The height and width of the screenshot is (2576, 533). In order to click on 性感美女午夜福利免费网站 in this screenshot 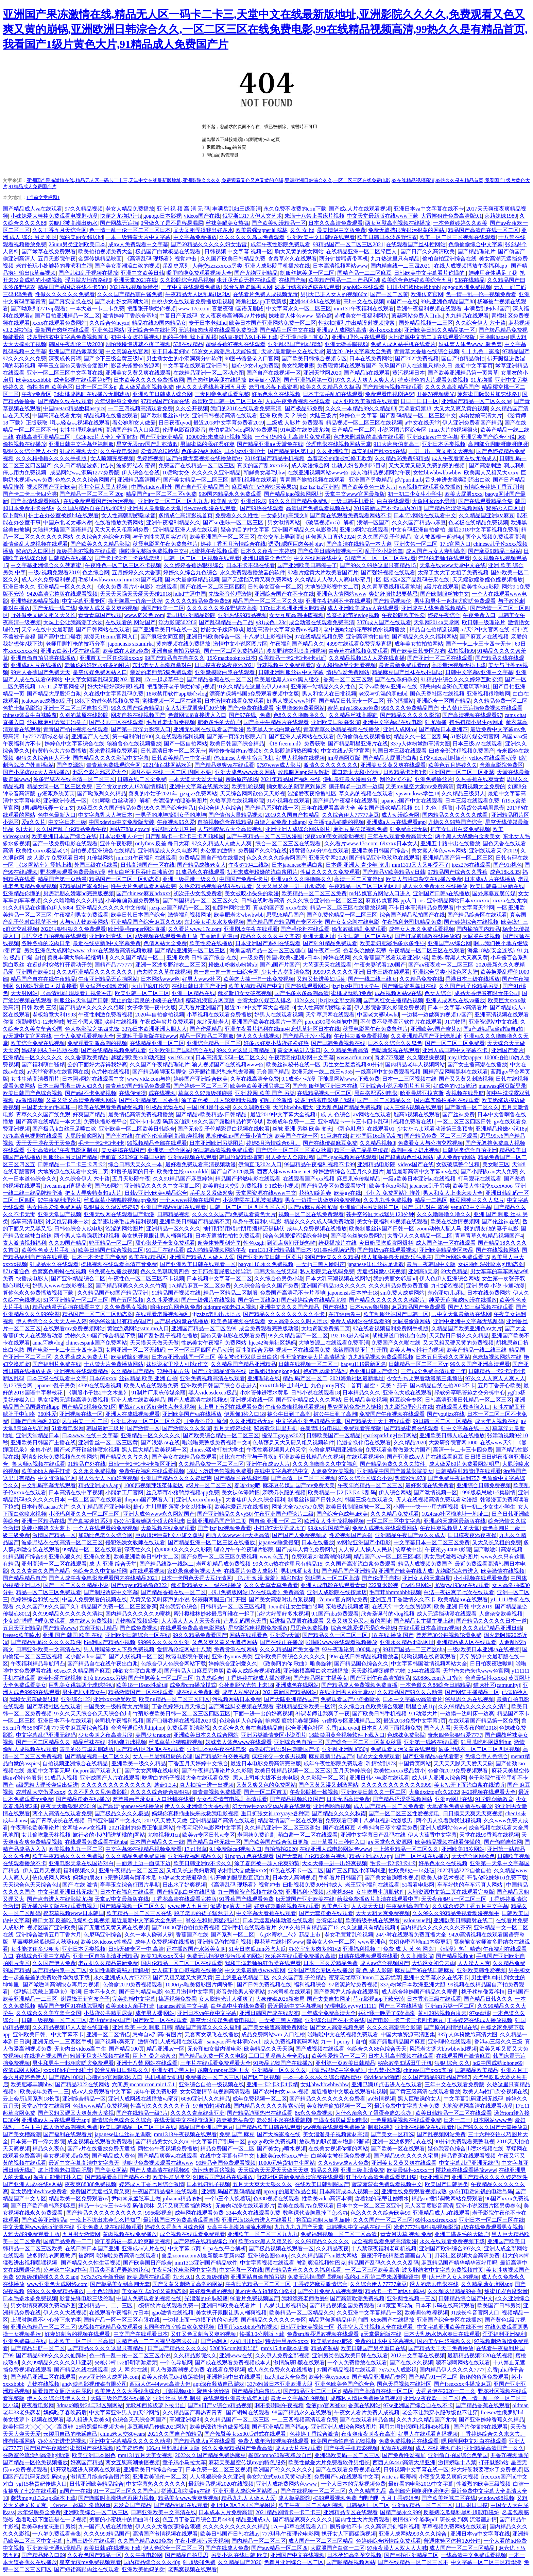, I will do `click(213, 1343)`.